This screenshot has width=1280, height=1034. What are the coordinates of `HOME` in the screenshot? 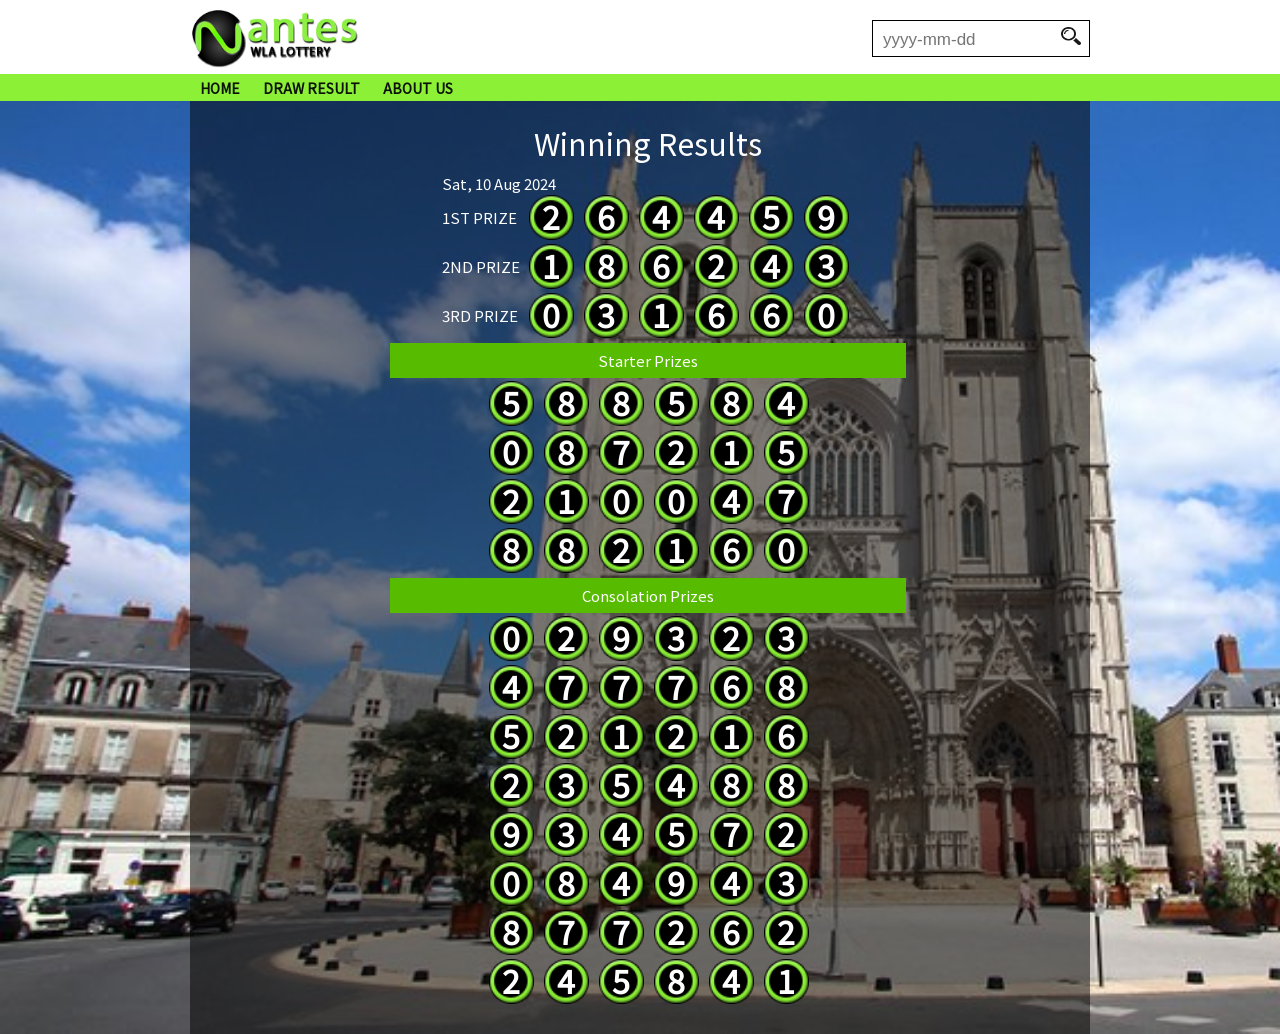 It's located at (220, 88).